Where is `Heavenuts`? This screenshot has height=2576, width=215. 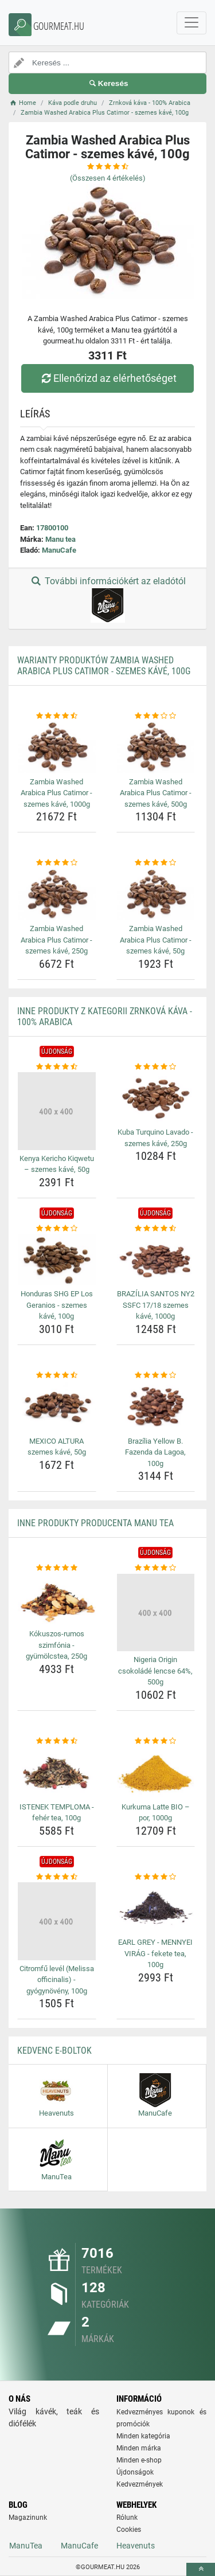 Heavenuts is located at coordinates (135, 2545).